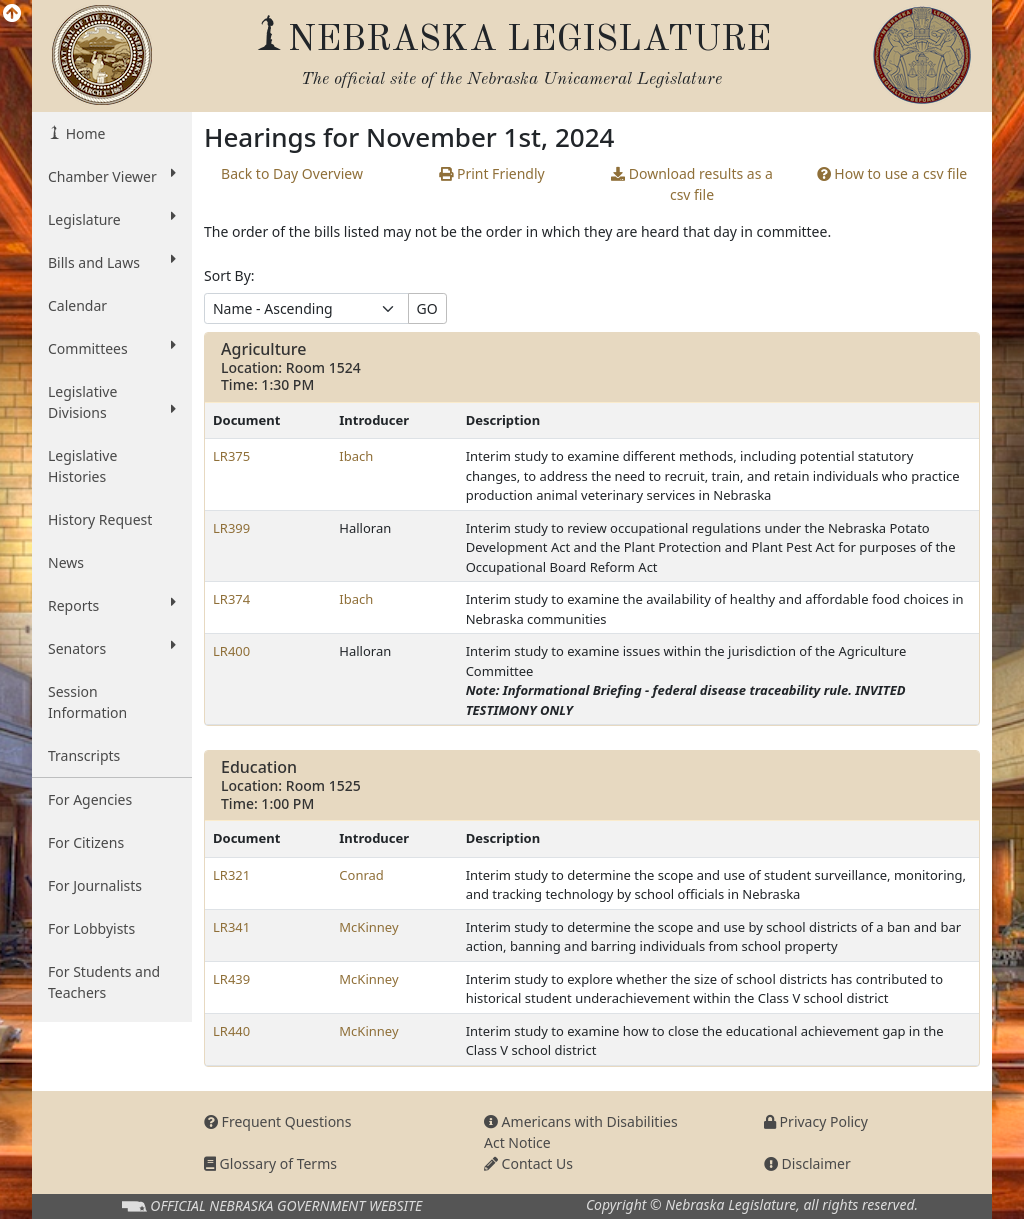  Describe the element at coordinates (816, 1121) in the screenshot. I see `Privacy Policy` at that location.